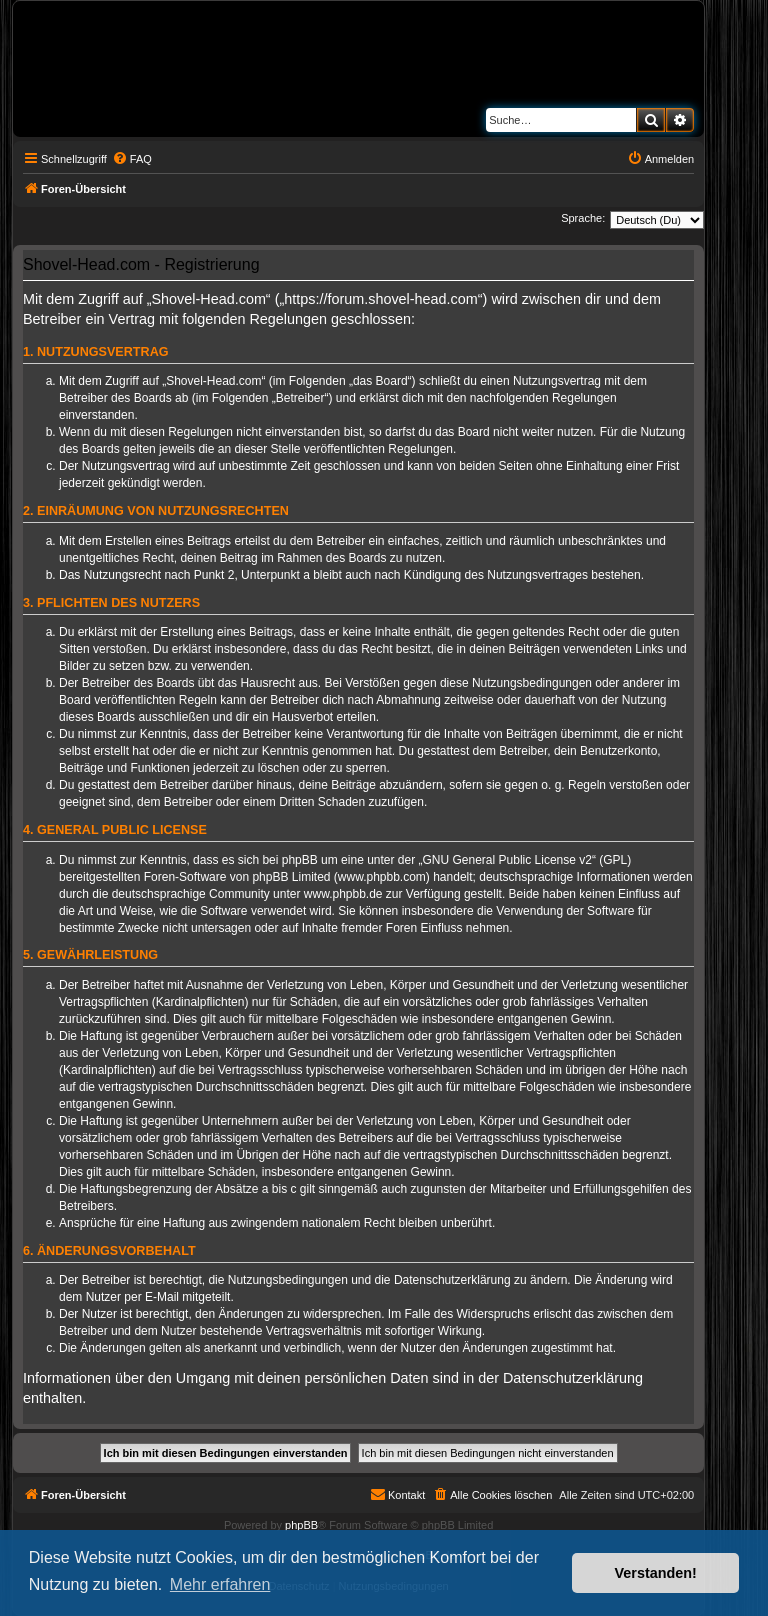 The height and width of the screenshot is (1616, 768). What do you see at coordinates (656, 1573) in the screenshot?
I see `Verstanden! [button]` at bounding box center [656, 1573].